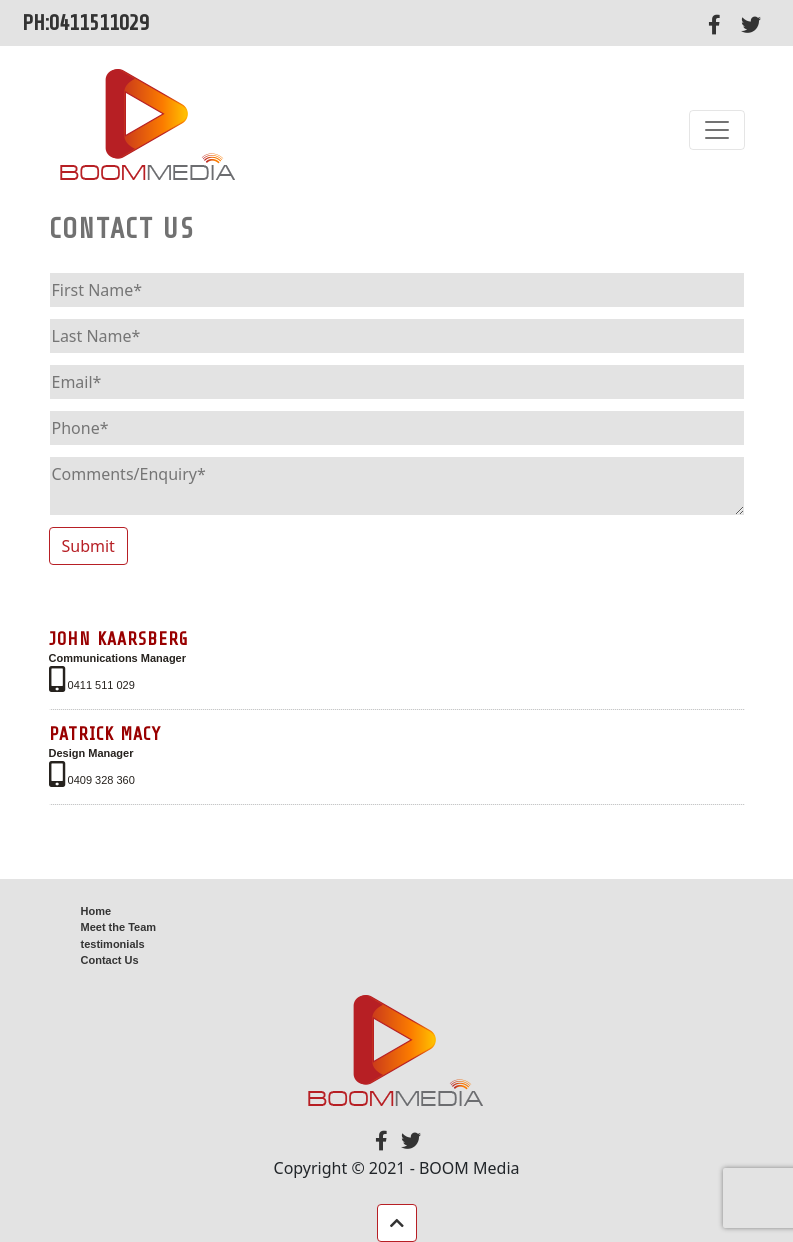 The image size is (793, 1242). What do you see at coordinates (119, 927) in the screenshot?
I see `Meet the Team` at bounding box center [119, 927].